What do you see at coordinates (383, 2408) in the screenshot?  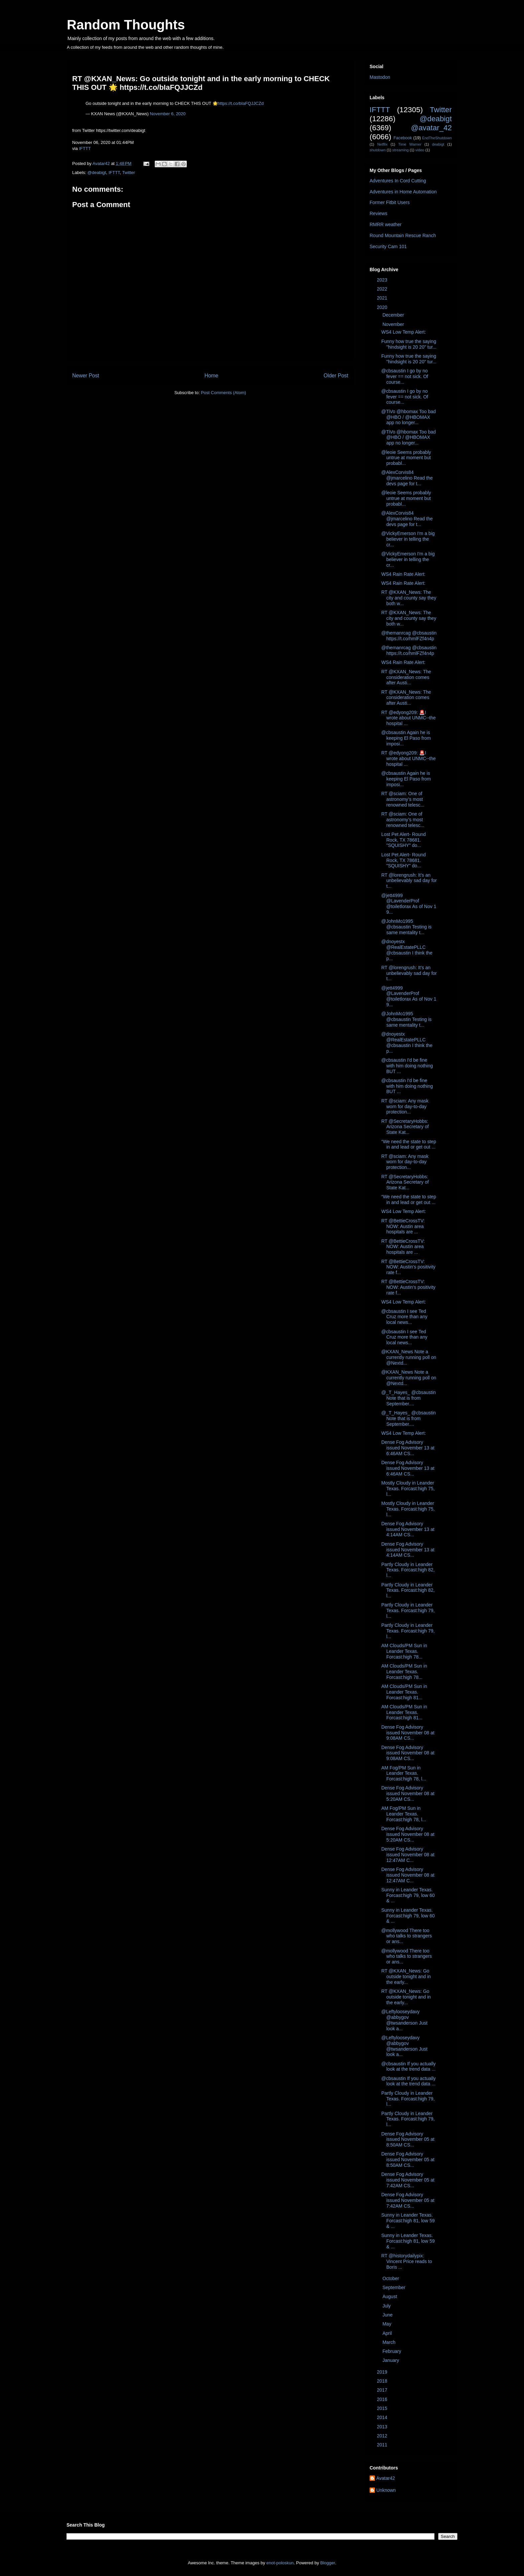 I see `2015` at bounding box center [383, 2408].